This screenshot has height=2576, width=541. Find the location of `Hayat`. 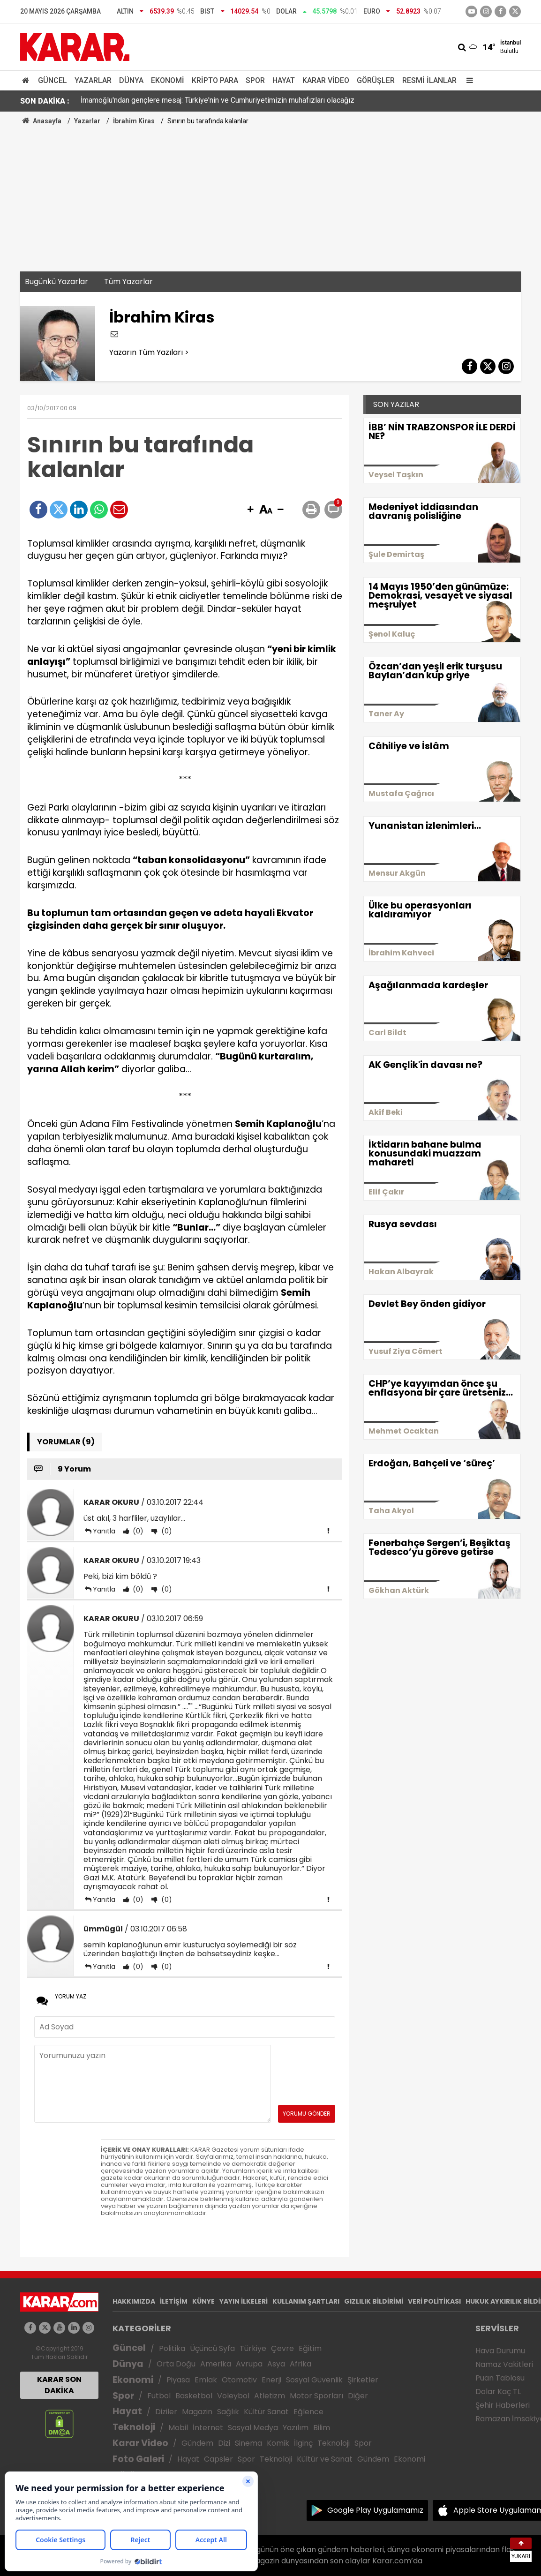

Hayat is located at coordinates (283, 80).